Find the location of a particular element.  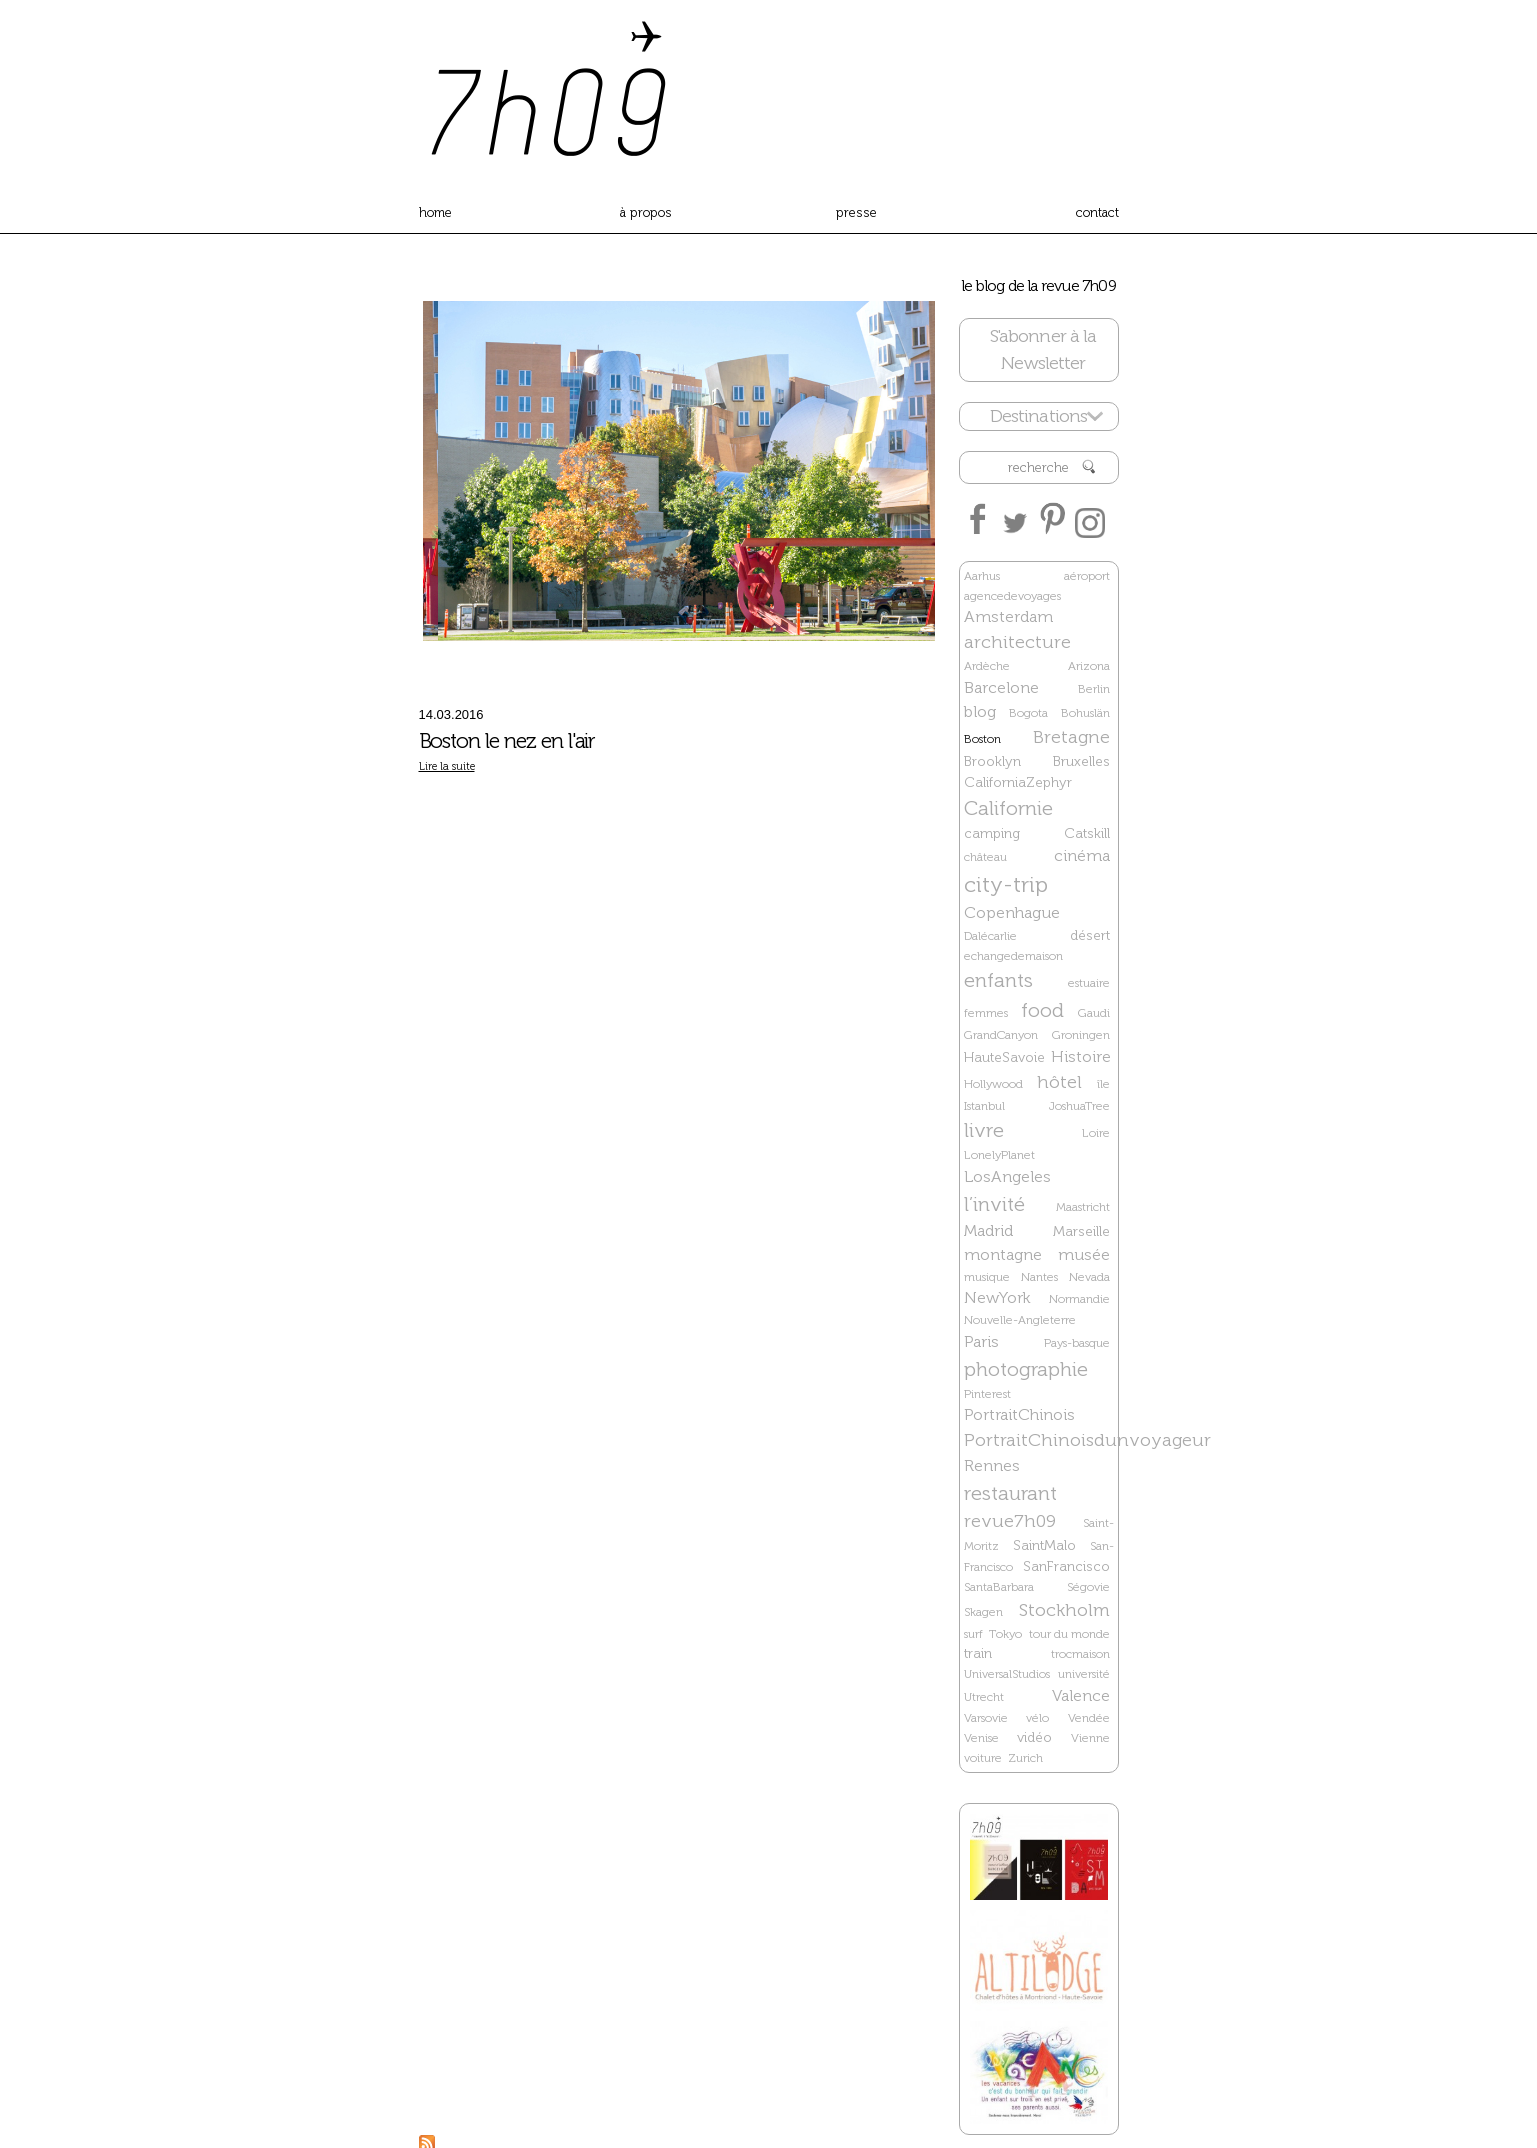

musique is located at coordinates (987, 1277).